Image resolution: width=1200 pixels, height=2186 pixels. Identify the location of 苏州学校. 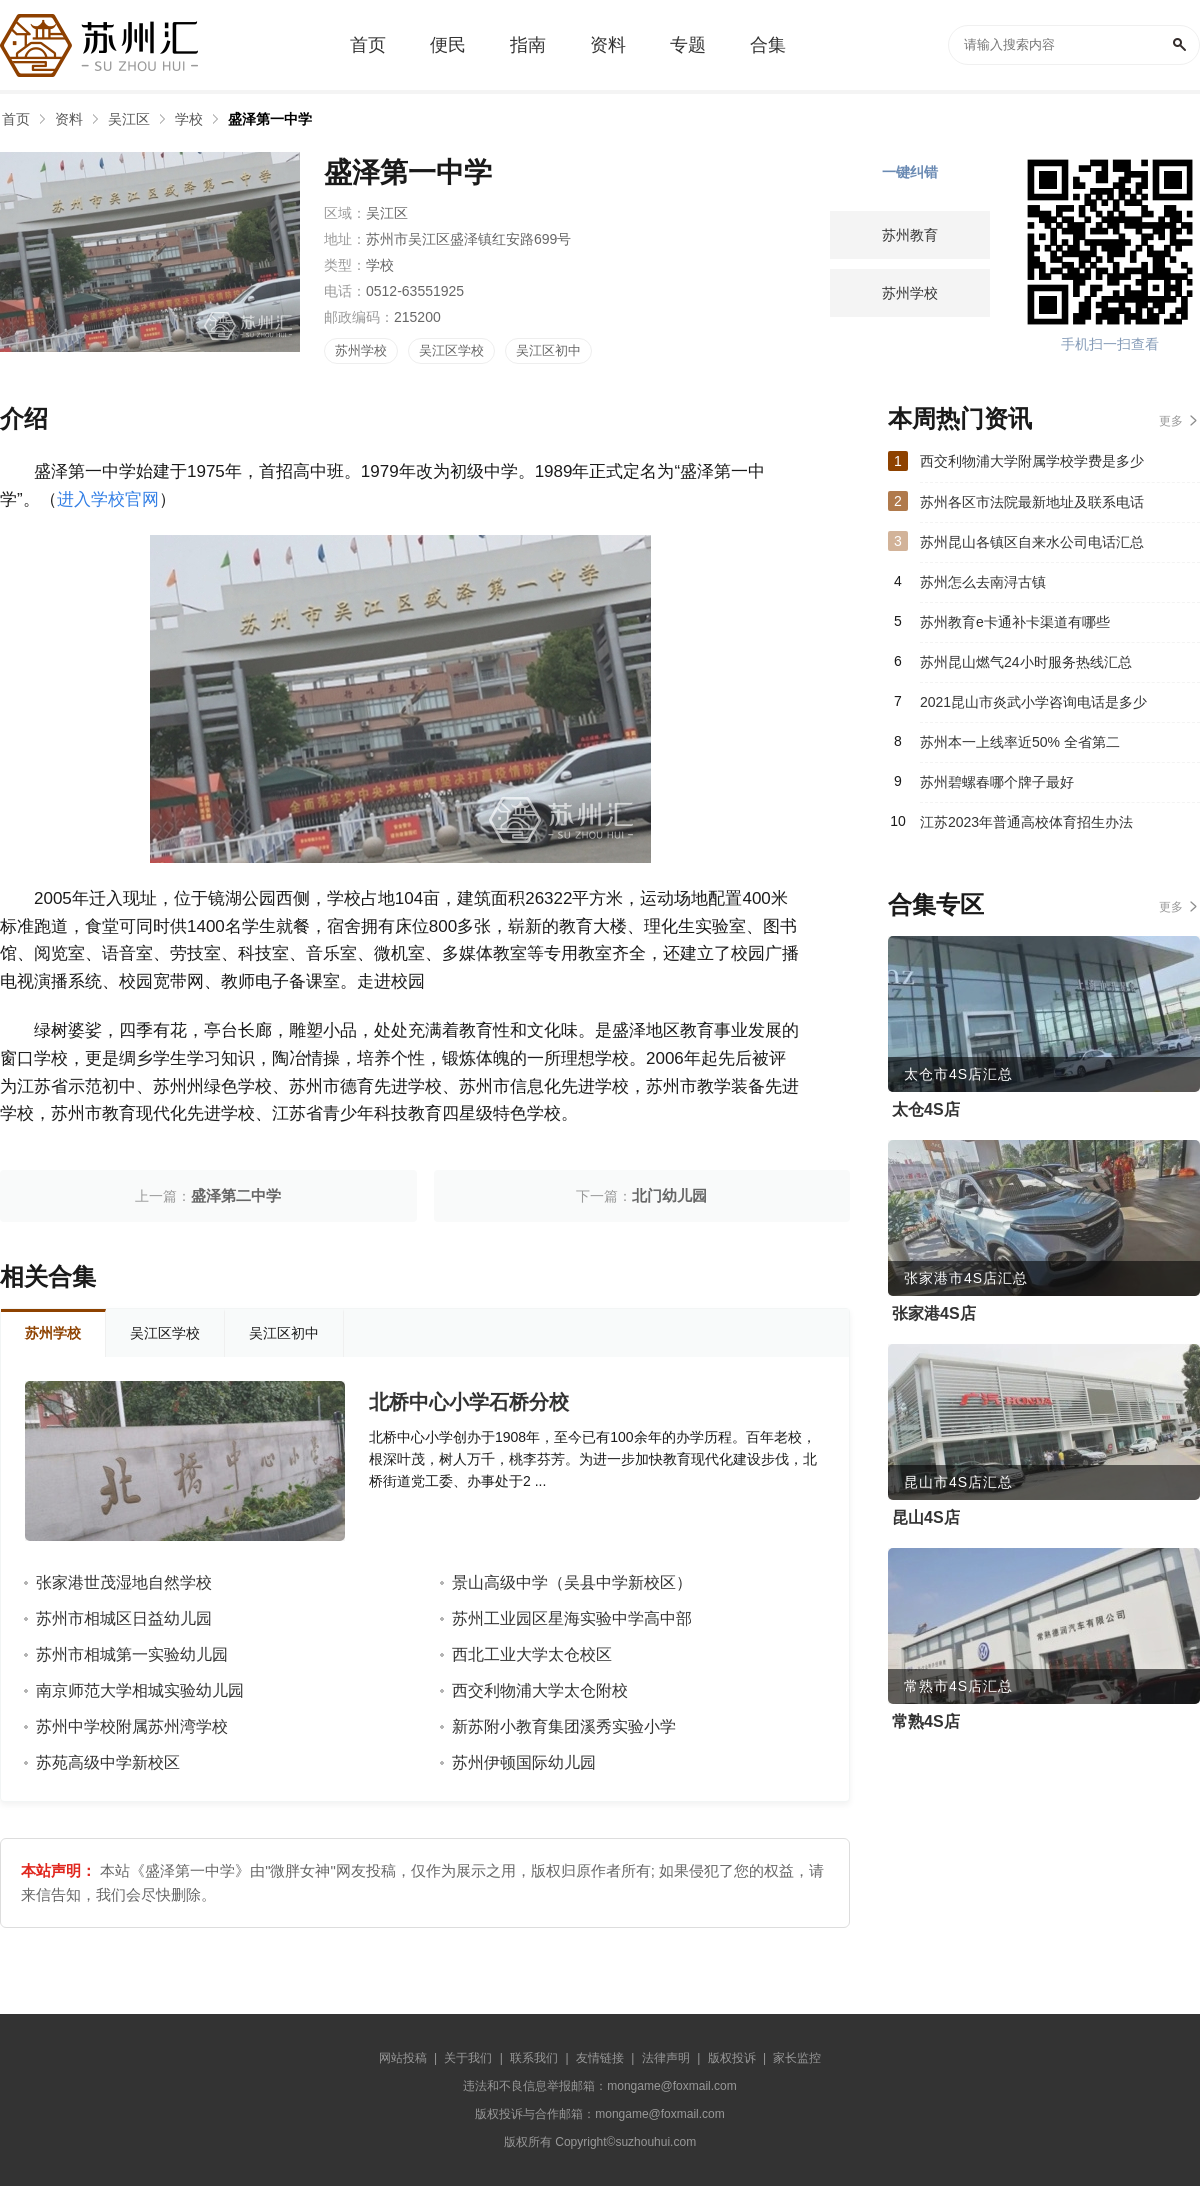
(361, 350).